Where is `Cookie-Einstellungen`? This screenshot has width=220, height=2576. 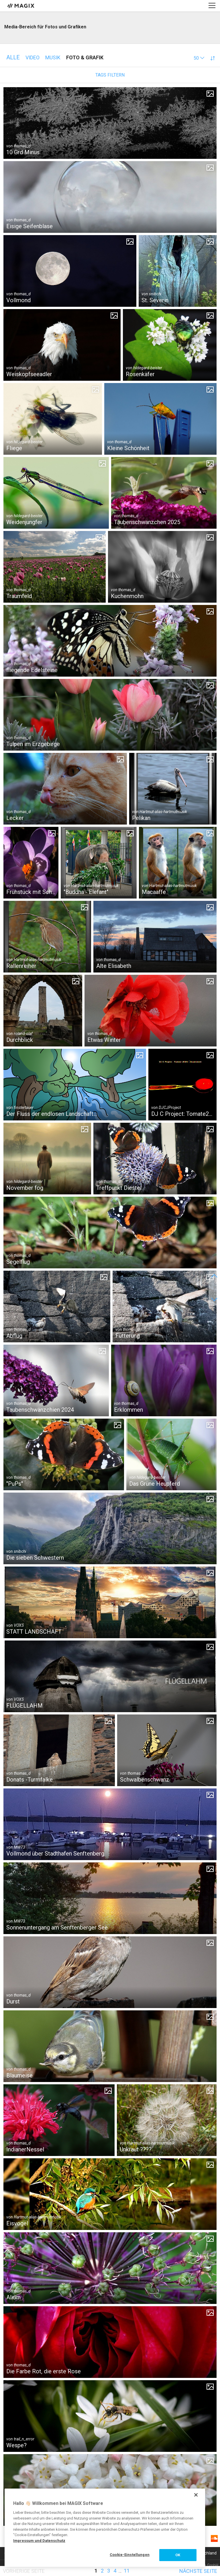
Cookie-Einstellungen is located at coordinates (130, 2554).